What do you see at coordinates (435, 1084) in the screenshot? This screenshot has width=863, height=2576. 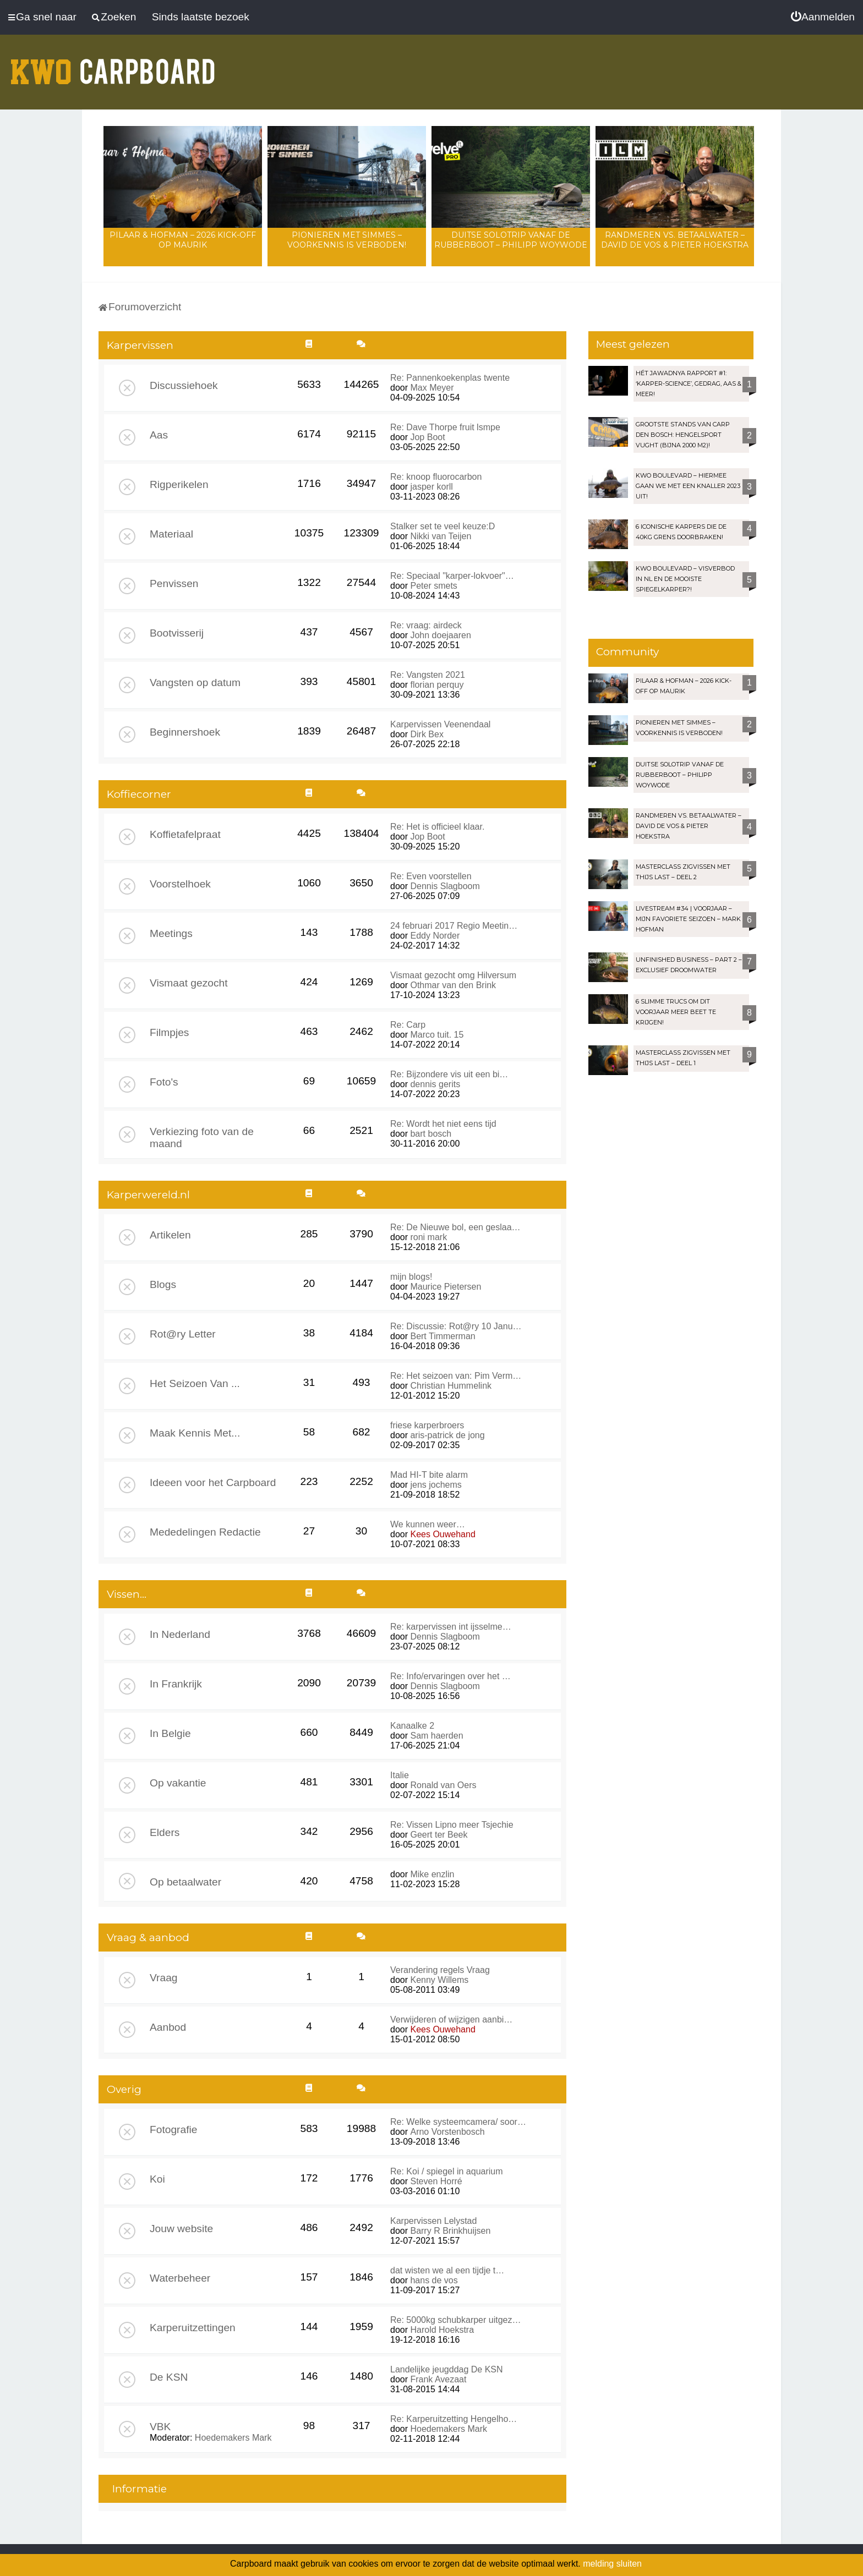 I see `dennis gerits` at bounding box center [435, 1084].